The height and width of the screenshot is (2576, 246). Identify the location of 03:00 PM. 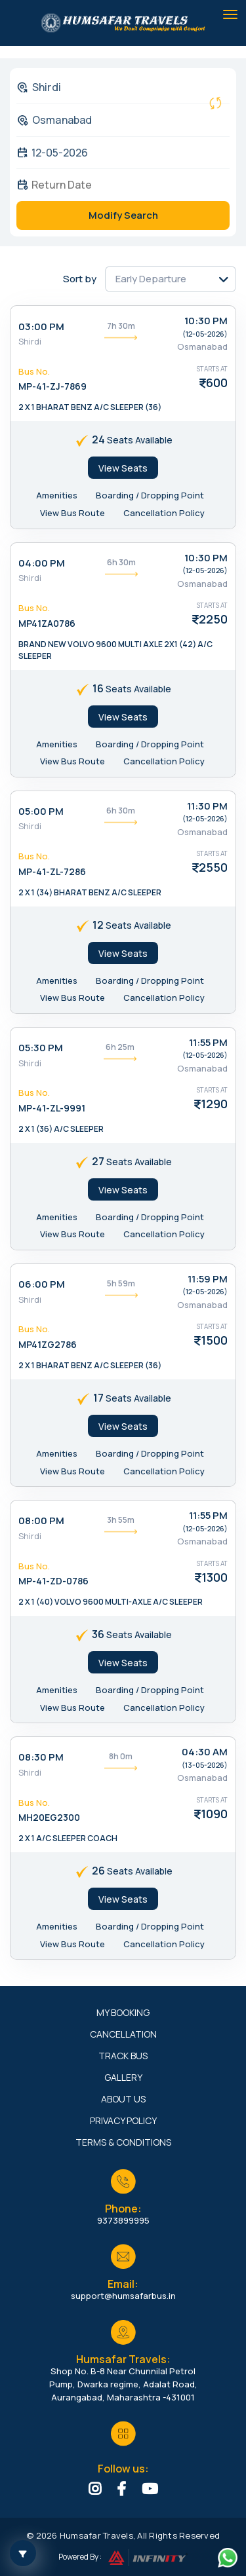
(41, 326).